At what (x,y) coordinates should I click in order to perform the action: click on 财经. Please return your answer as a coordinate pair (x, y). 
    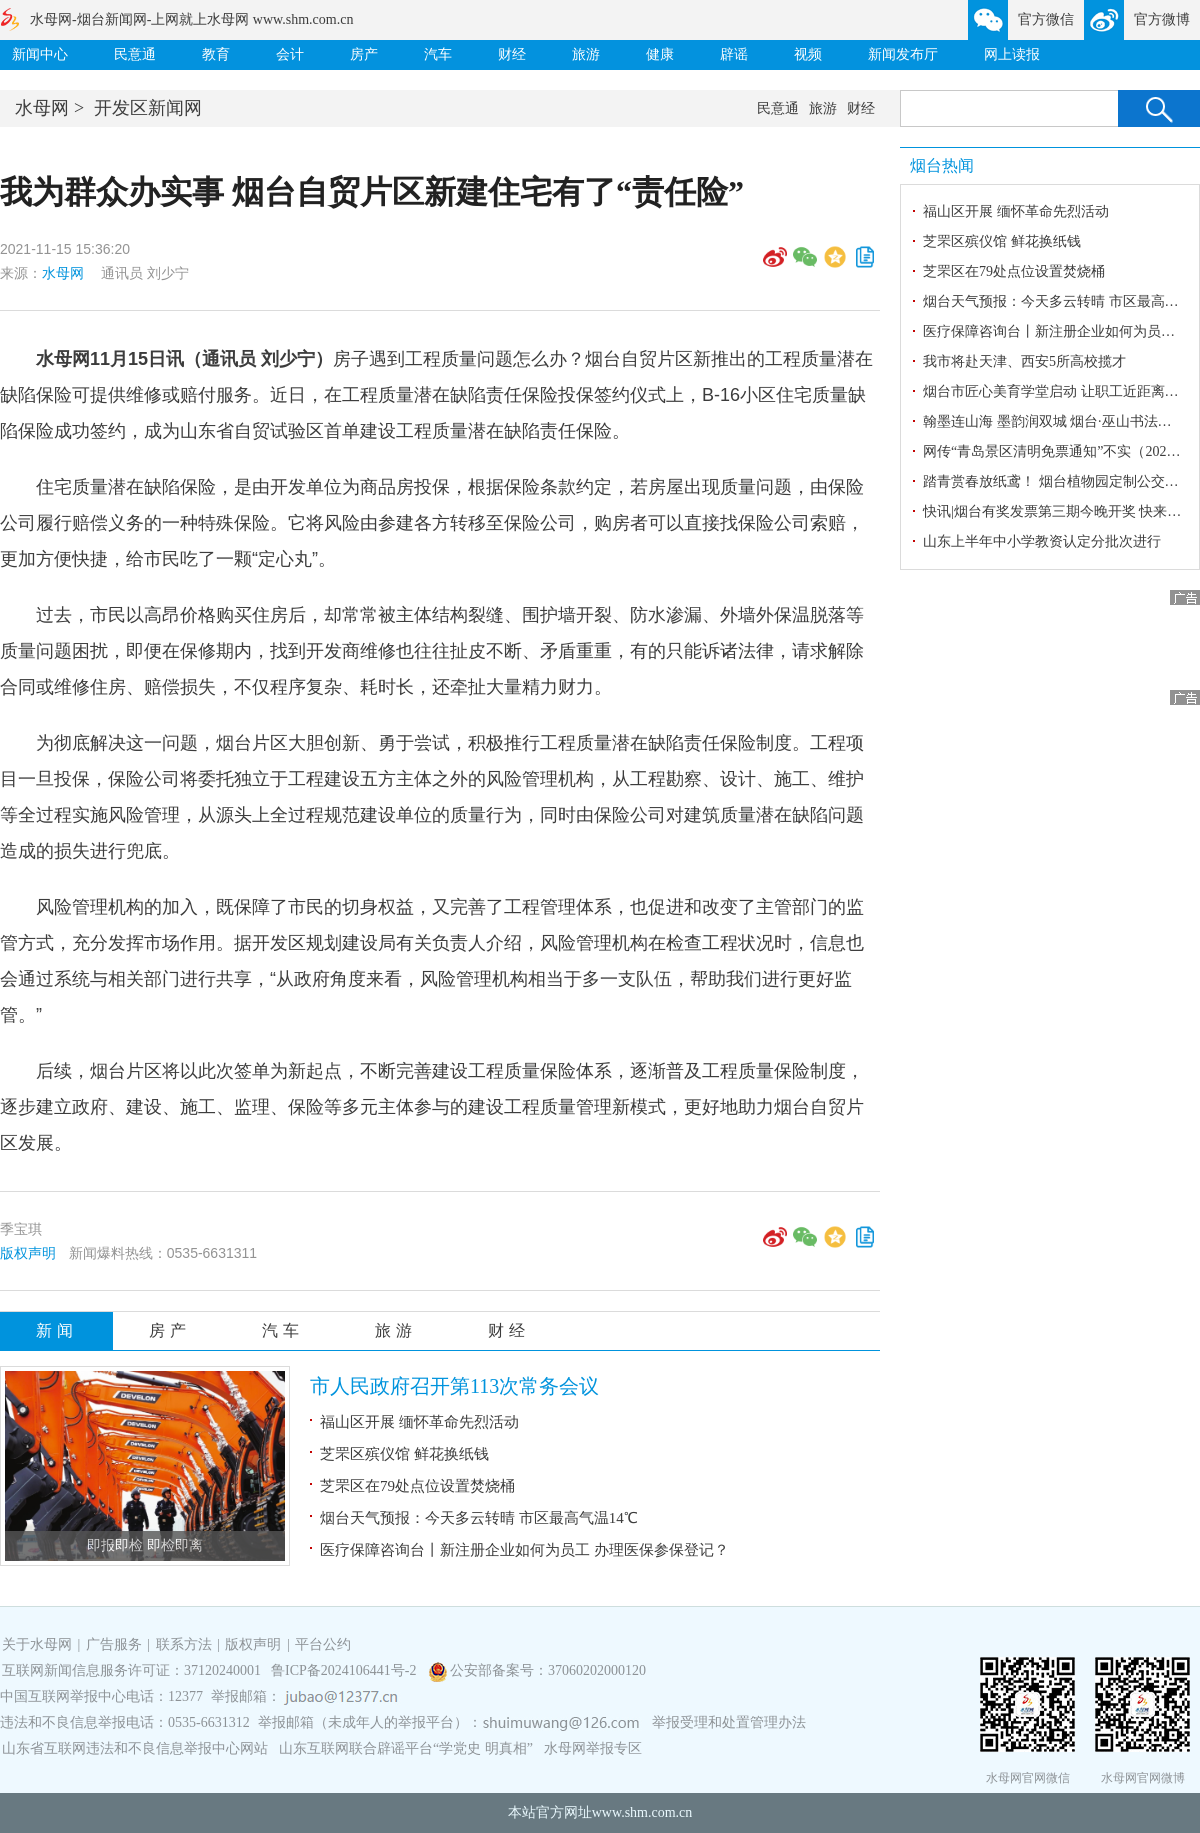
    Looking at the image, I should click on (512, 54).